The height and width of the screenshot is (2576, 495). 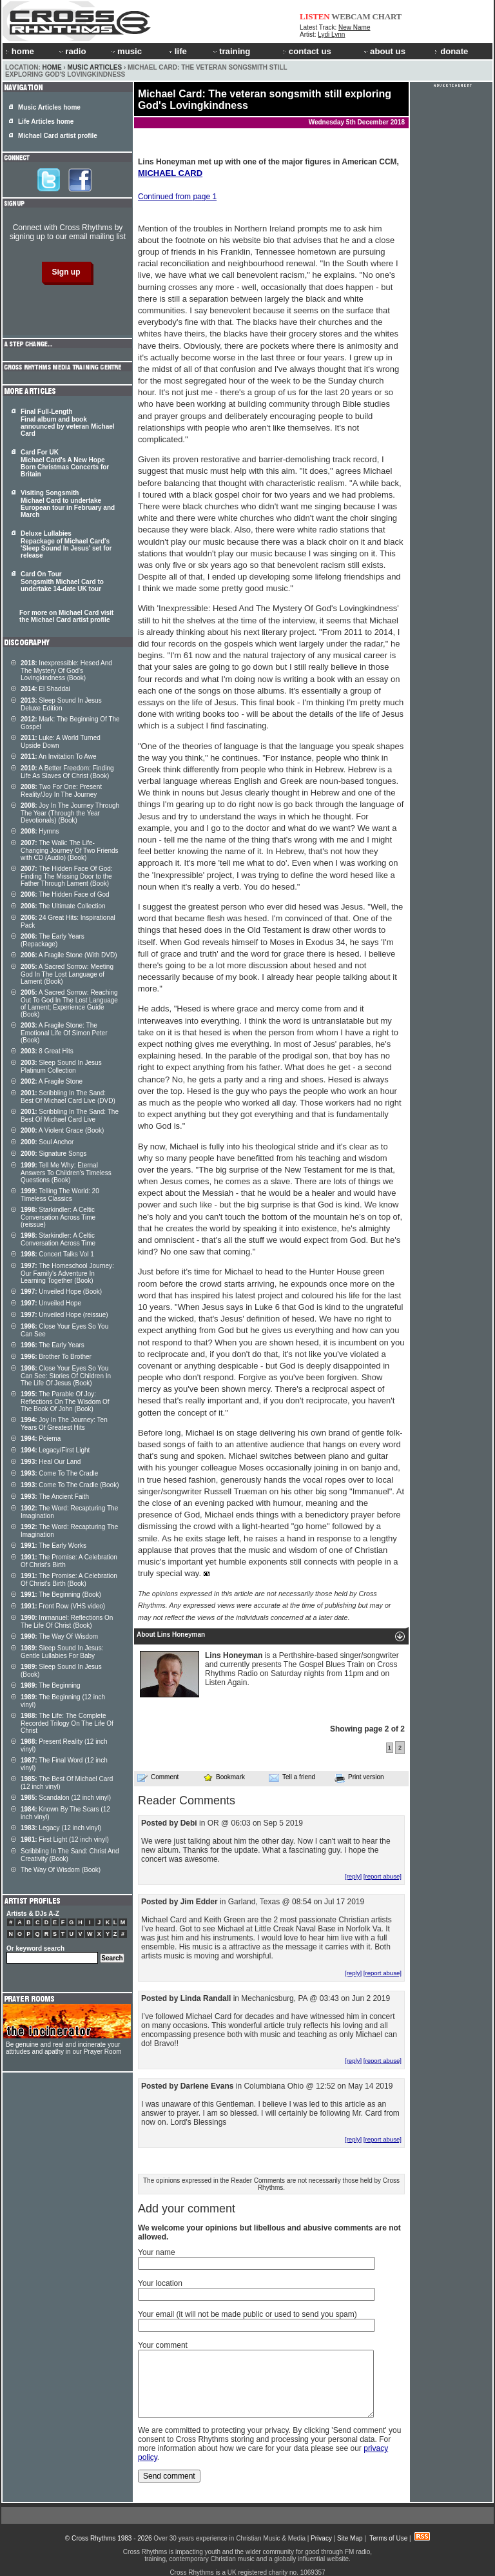 I want to click on Deluxe Lullabies Repackage of Michael Card's 'Sleep Sound In Jesus' set for release, so click(x=66, y=544).